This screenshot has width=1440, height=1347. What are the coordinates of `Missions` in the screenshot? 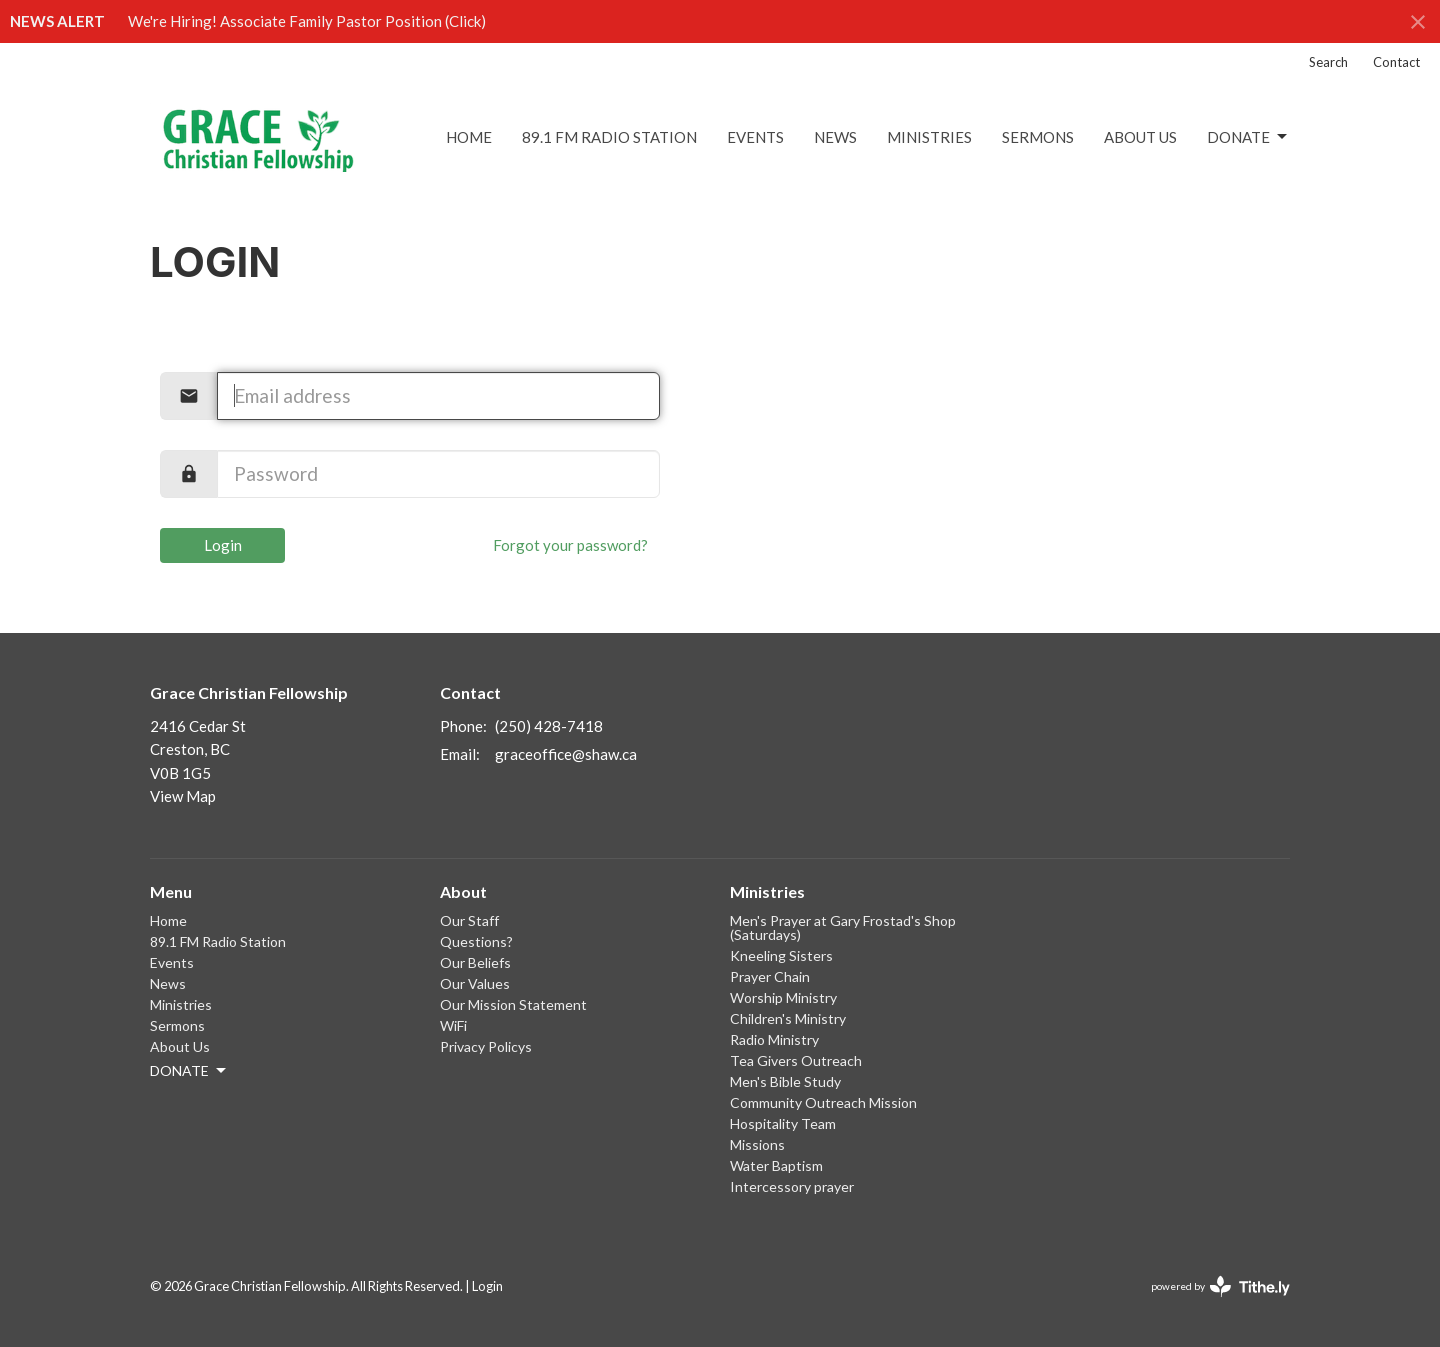 It's located at (757, 1144).